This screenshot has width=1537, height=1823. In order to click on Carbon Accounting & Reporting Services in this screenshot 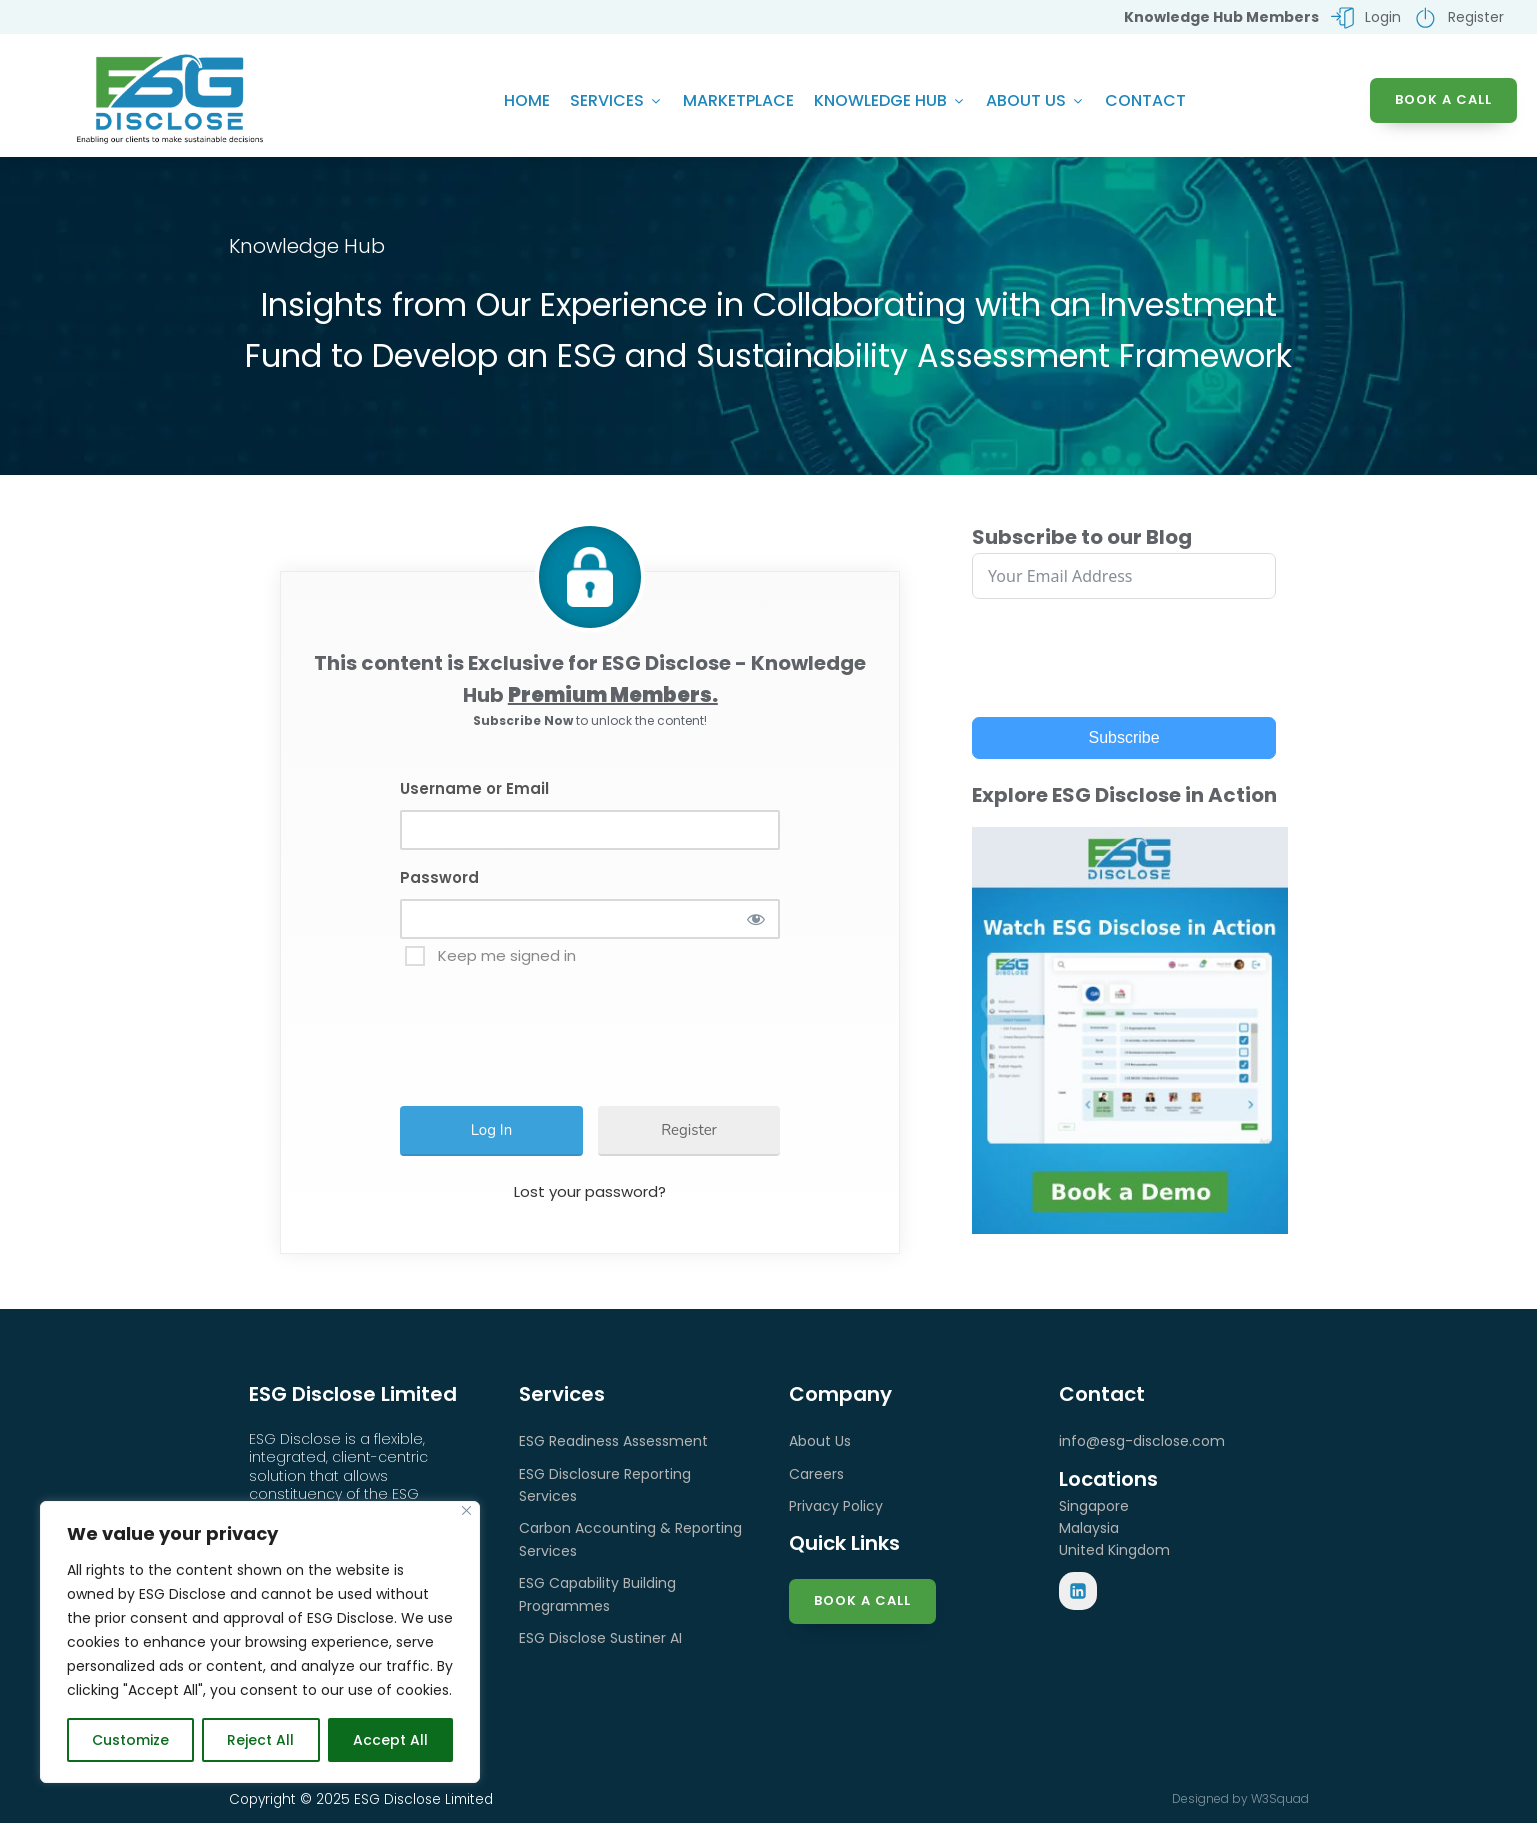, I will do `click(630, 1539)`.